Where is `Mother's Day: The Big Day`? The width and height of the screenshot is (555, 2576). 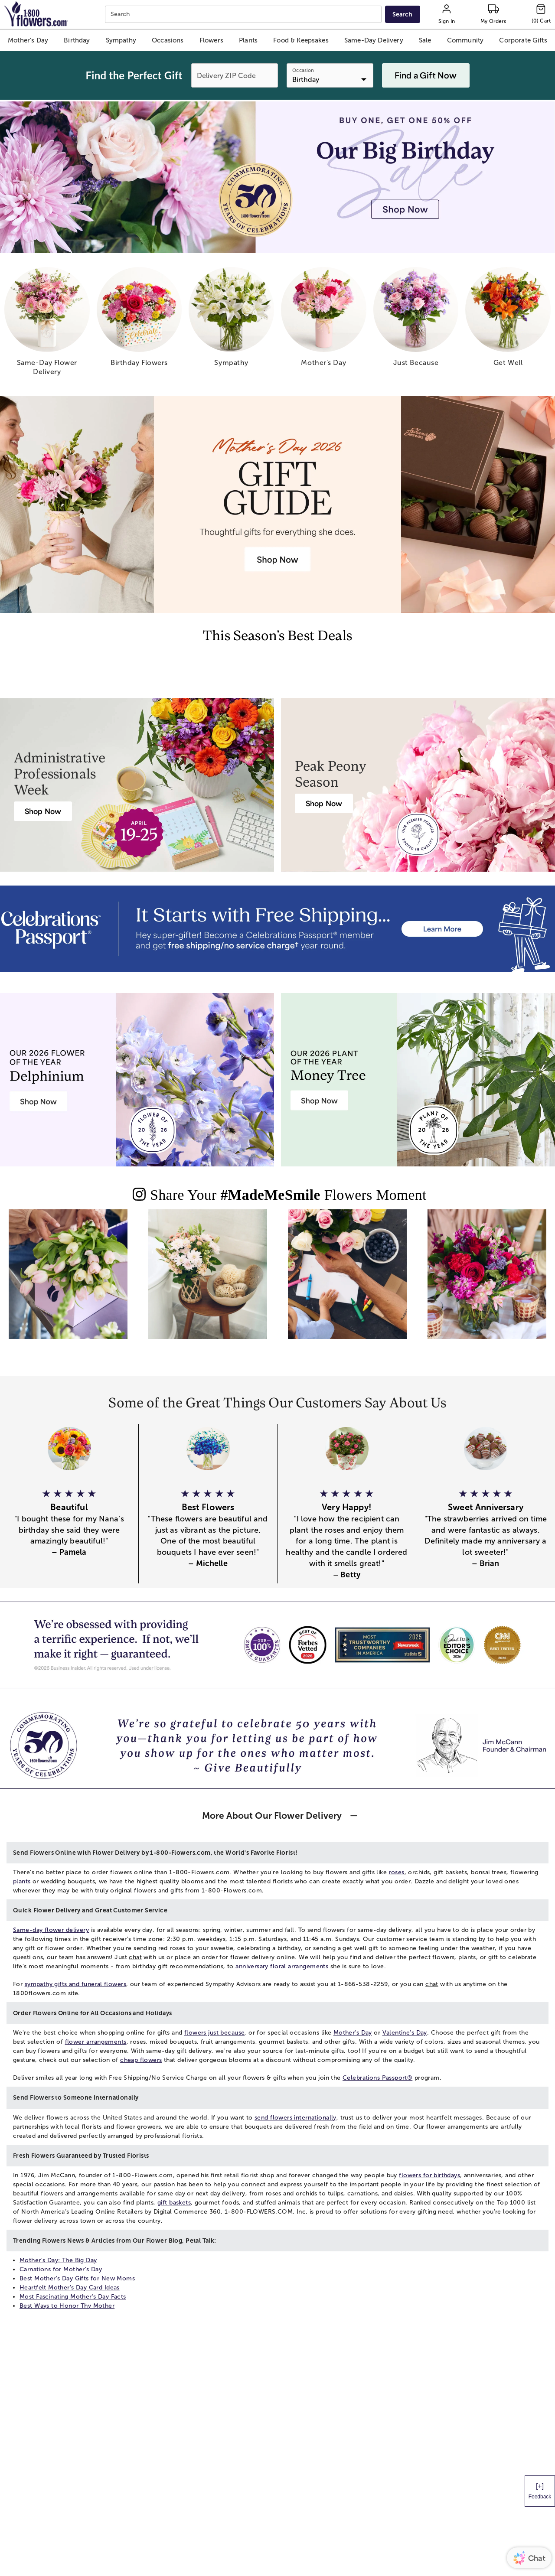
Mother's Day: The Big Day is located at coordinates (58, 2260).